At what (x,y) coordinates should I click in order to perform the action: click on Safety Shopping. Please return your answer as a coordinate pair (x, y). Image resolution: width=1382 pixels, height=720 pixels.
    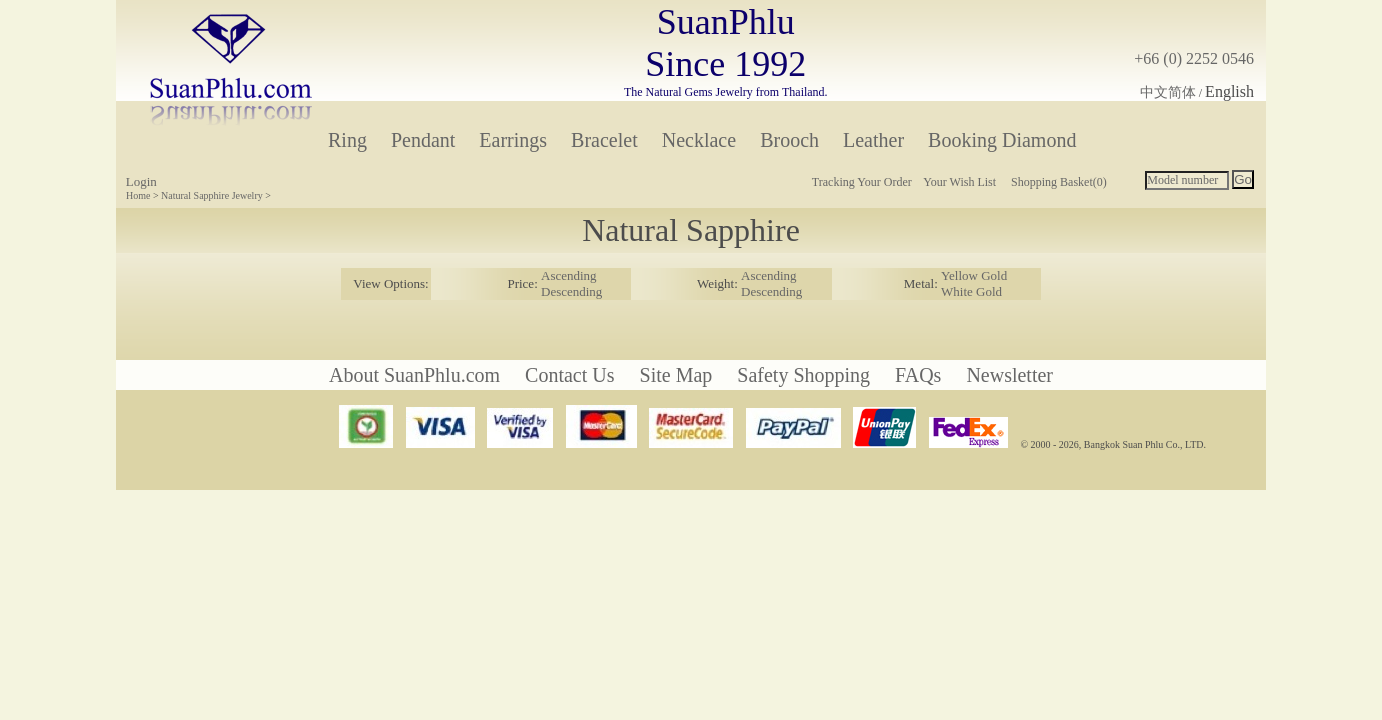
    Looking at the image, I should click on (803, 375).